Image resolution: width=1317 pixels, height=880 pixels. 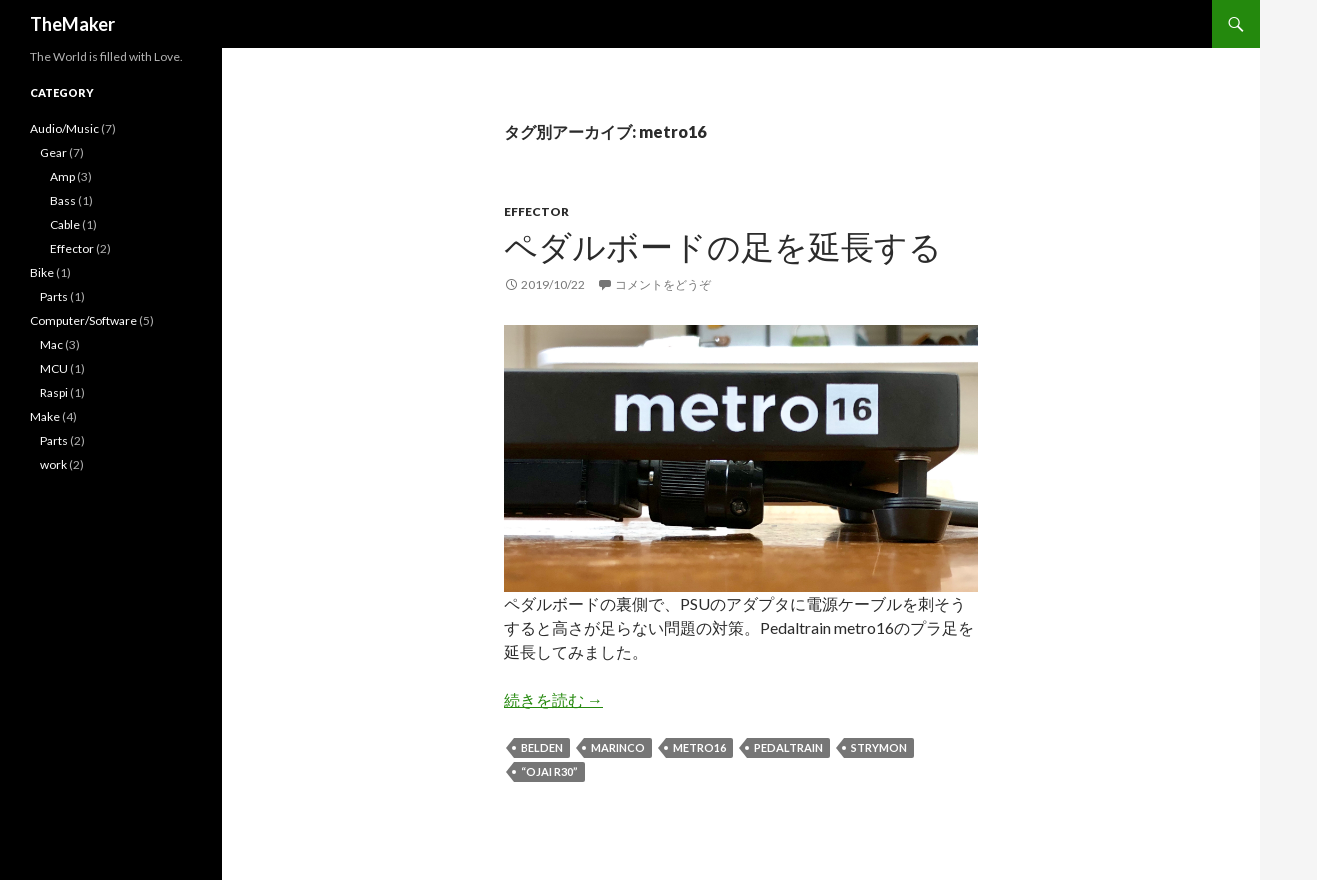 What do you see at coordinates (879, 747) in the screenshot?
I see `strymon` at bounding box center [879, 747].